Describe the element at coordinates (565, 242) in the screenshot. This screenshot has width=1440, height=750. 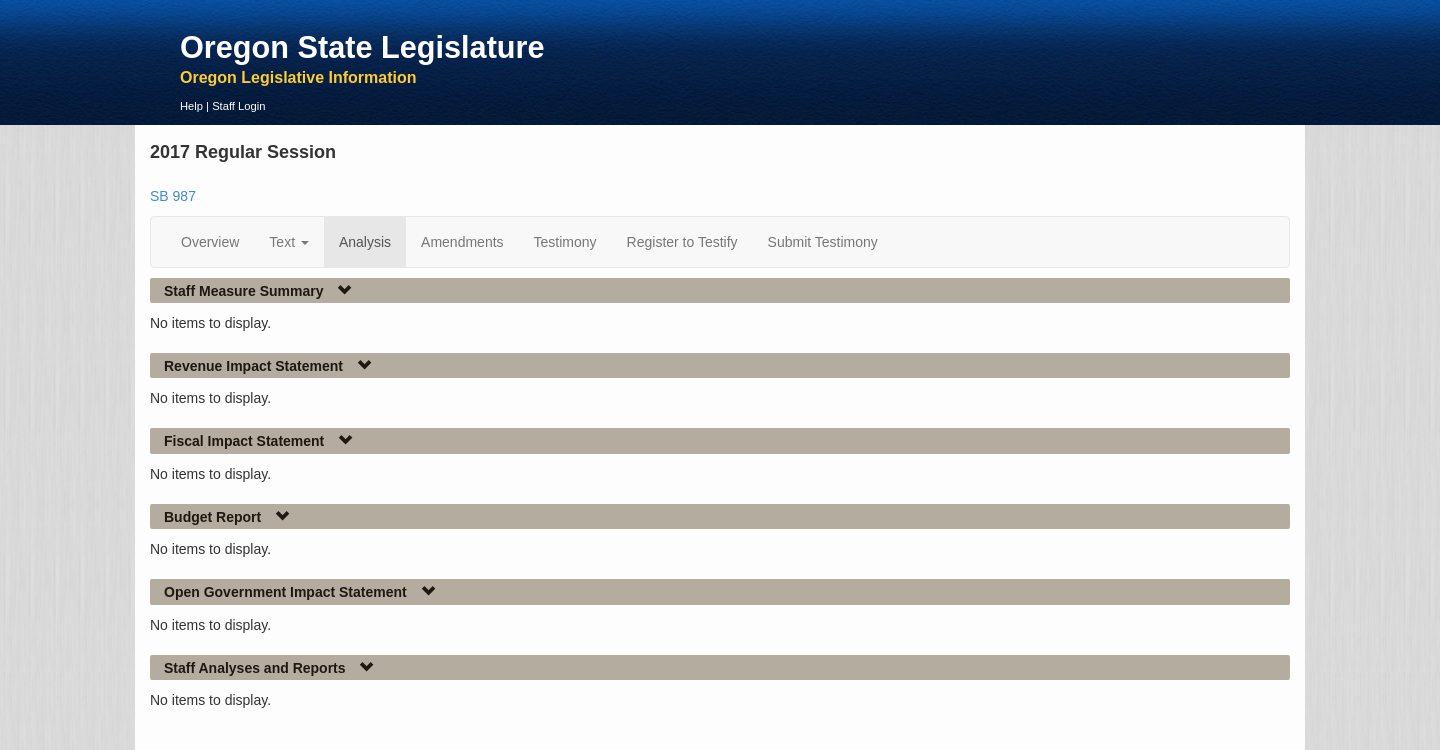
I see `Testimony` at that location.